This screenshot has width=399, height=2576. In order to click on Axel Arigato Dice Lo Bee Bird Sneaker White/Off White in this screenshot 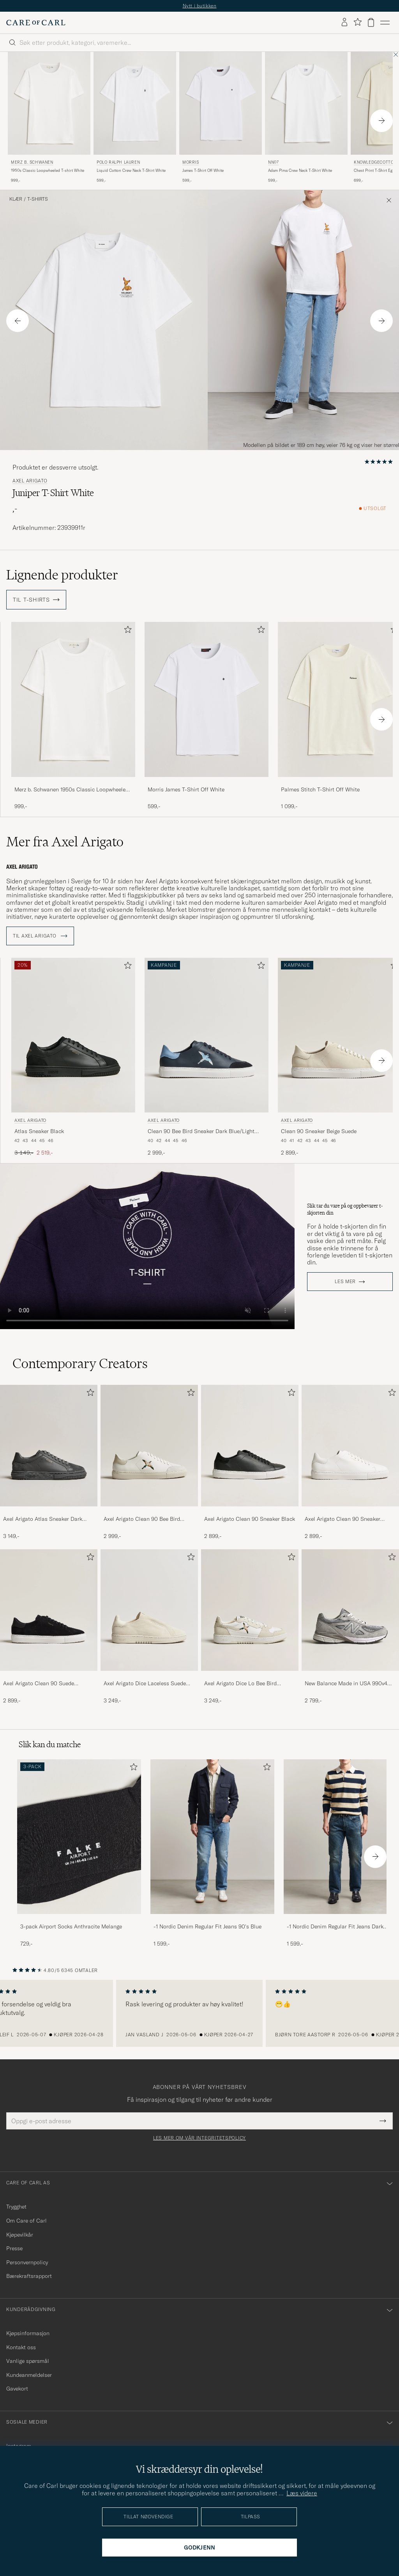, I will do `click(240, 1684)`.